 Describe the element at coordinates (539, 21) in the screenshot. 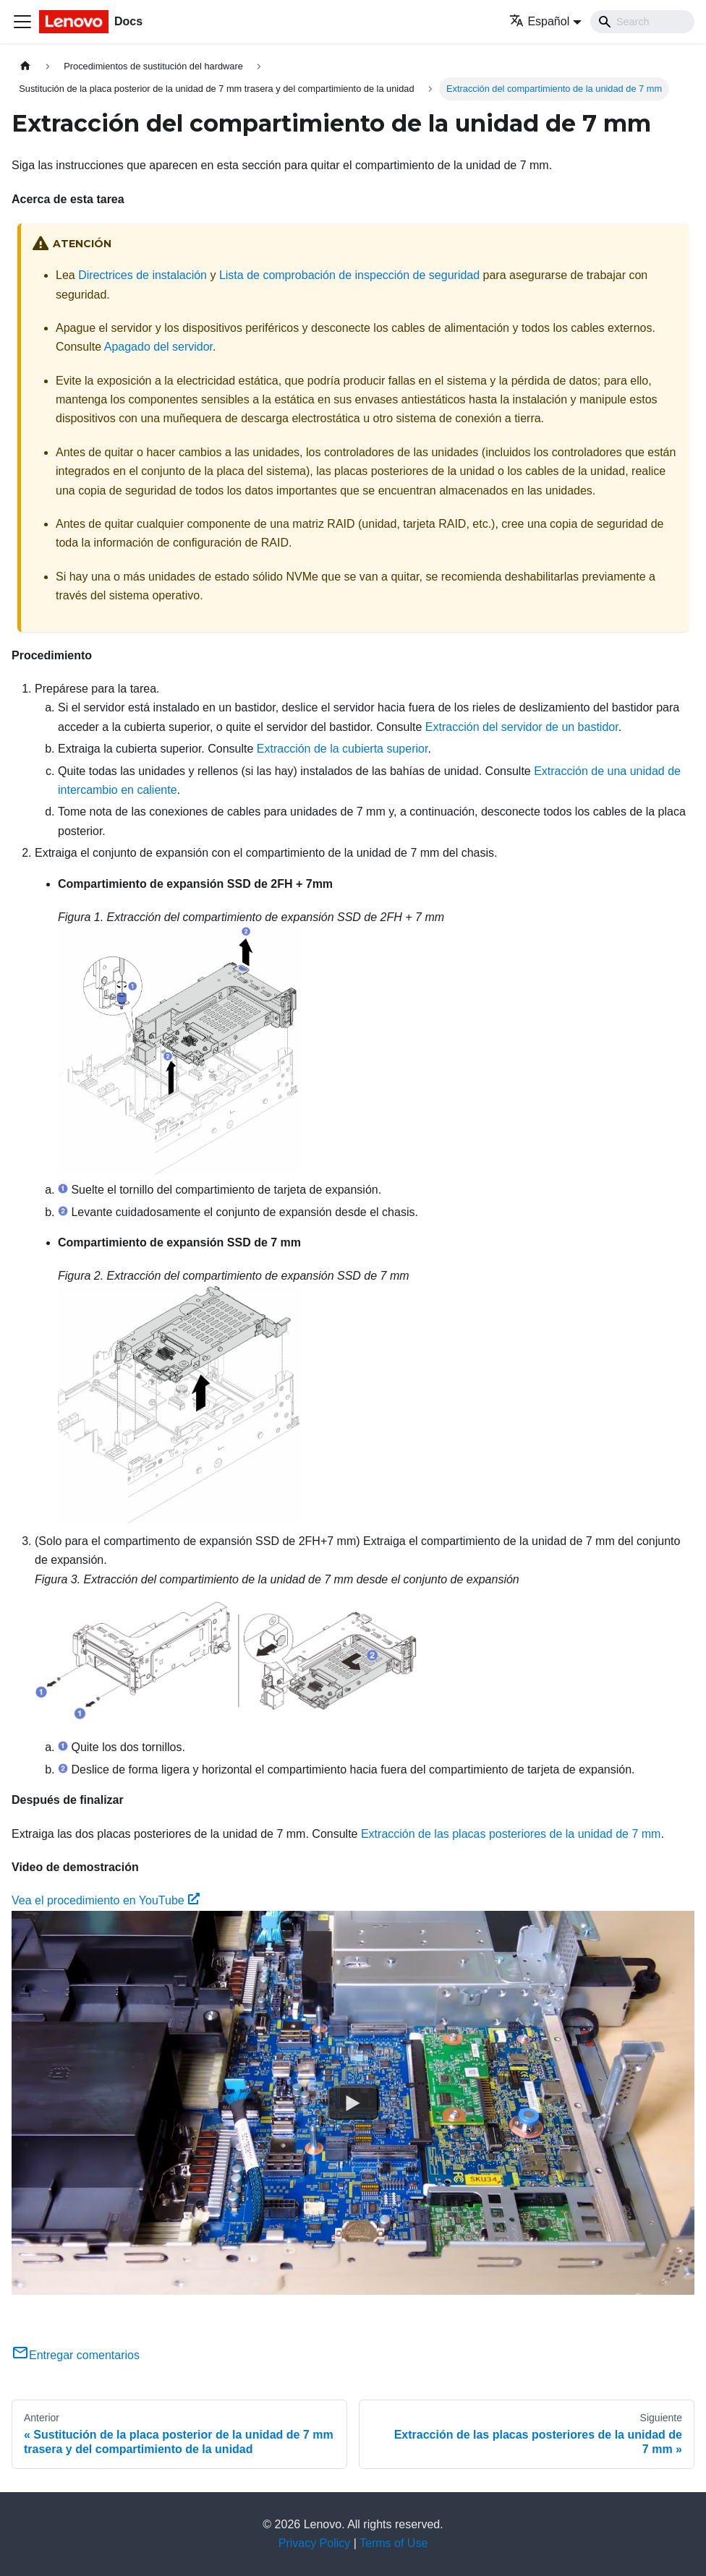

I see `Español [button]` at that location.